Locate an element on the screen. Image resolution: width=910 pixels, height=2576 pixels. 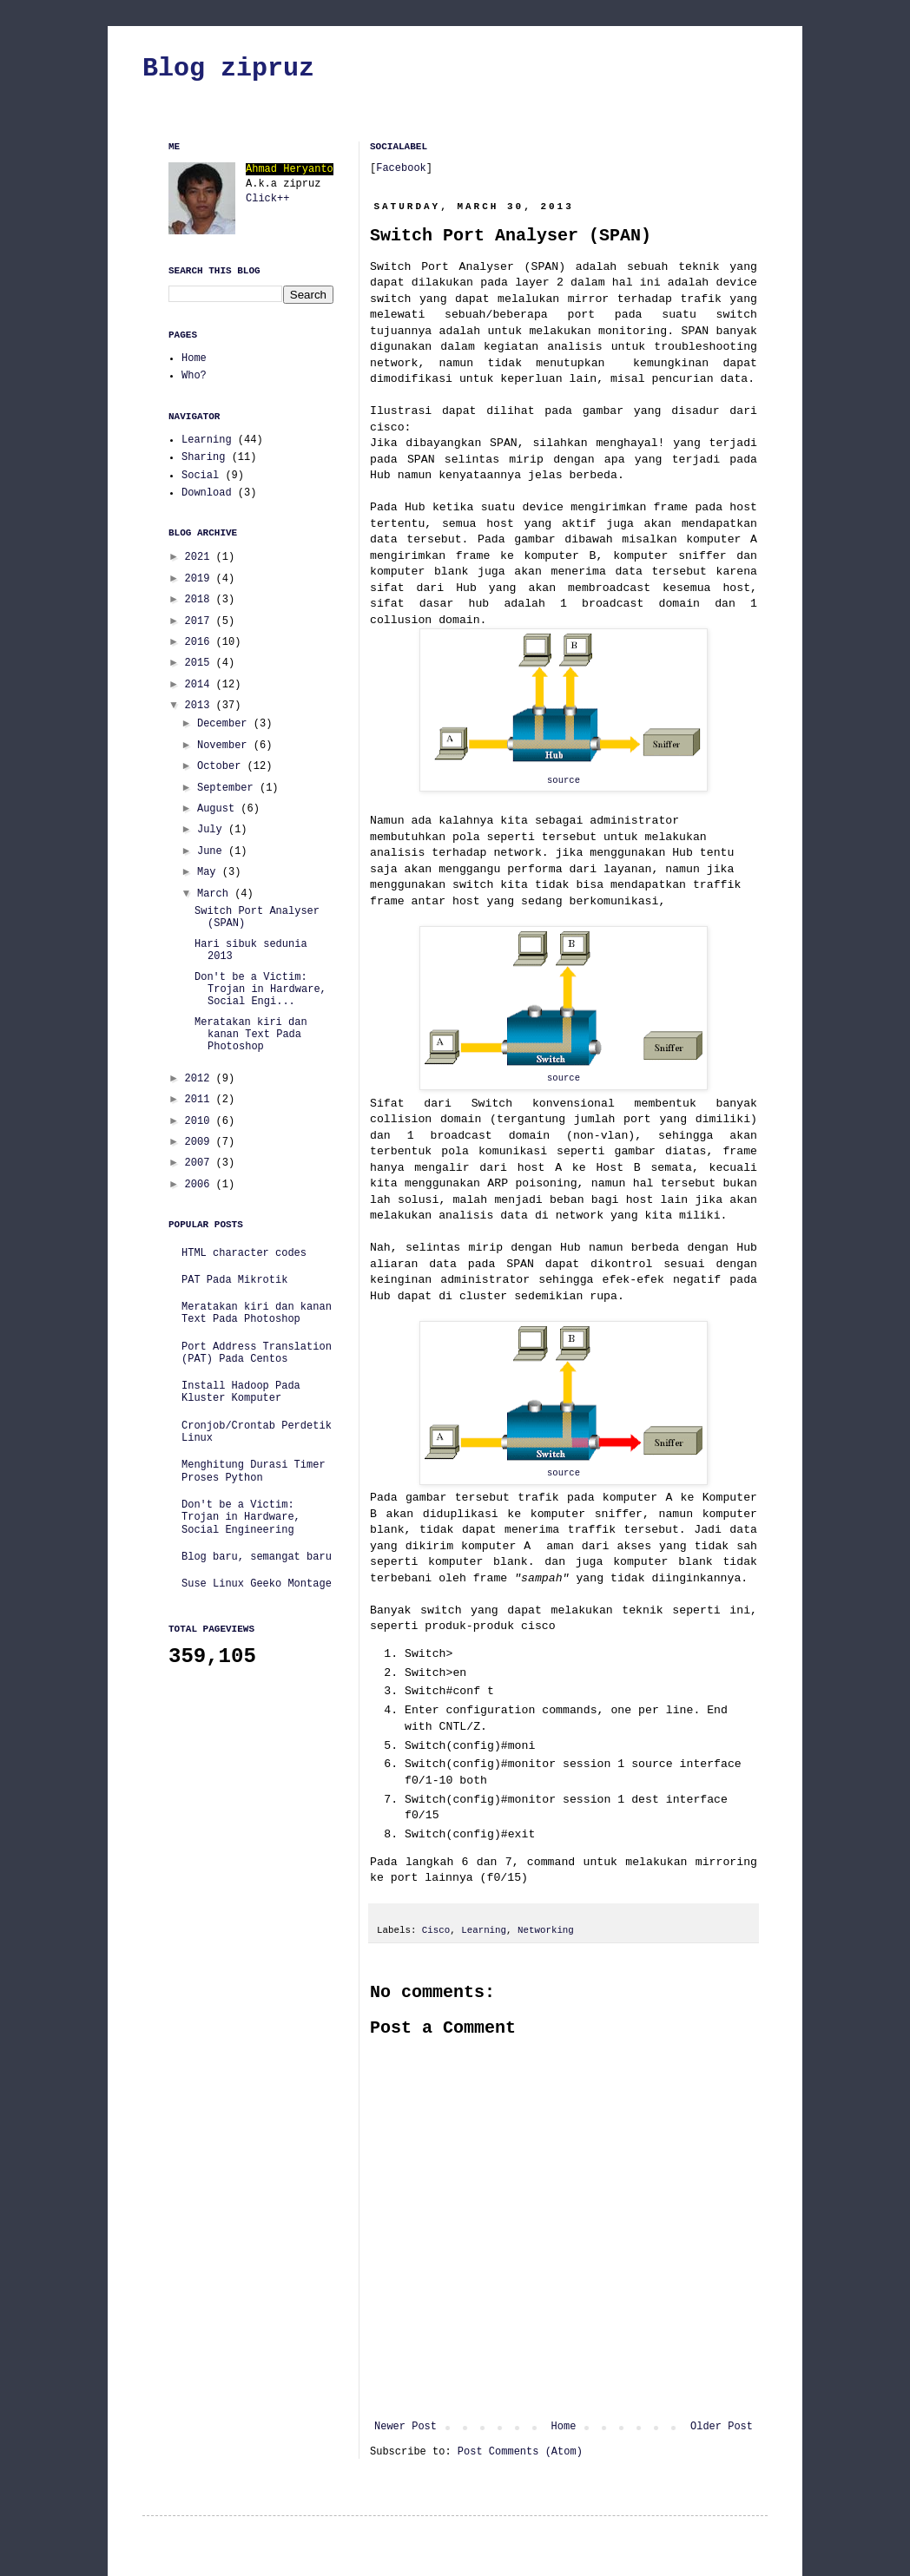
Post Comments (Atom) is located at coordinates (520, 2452).